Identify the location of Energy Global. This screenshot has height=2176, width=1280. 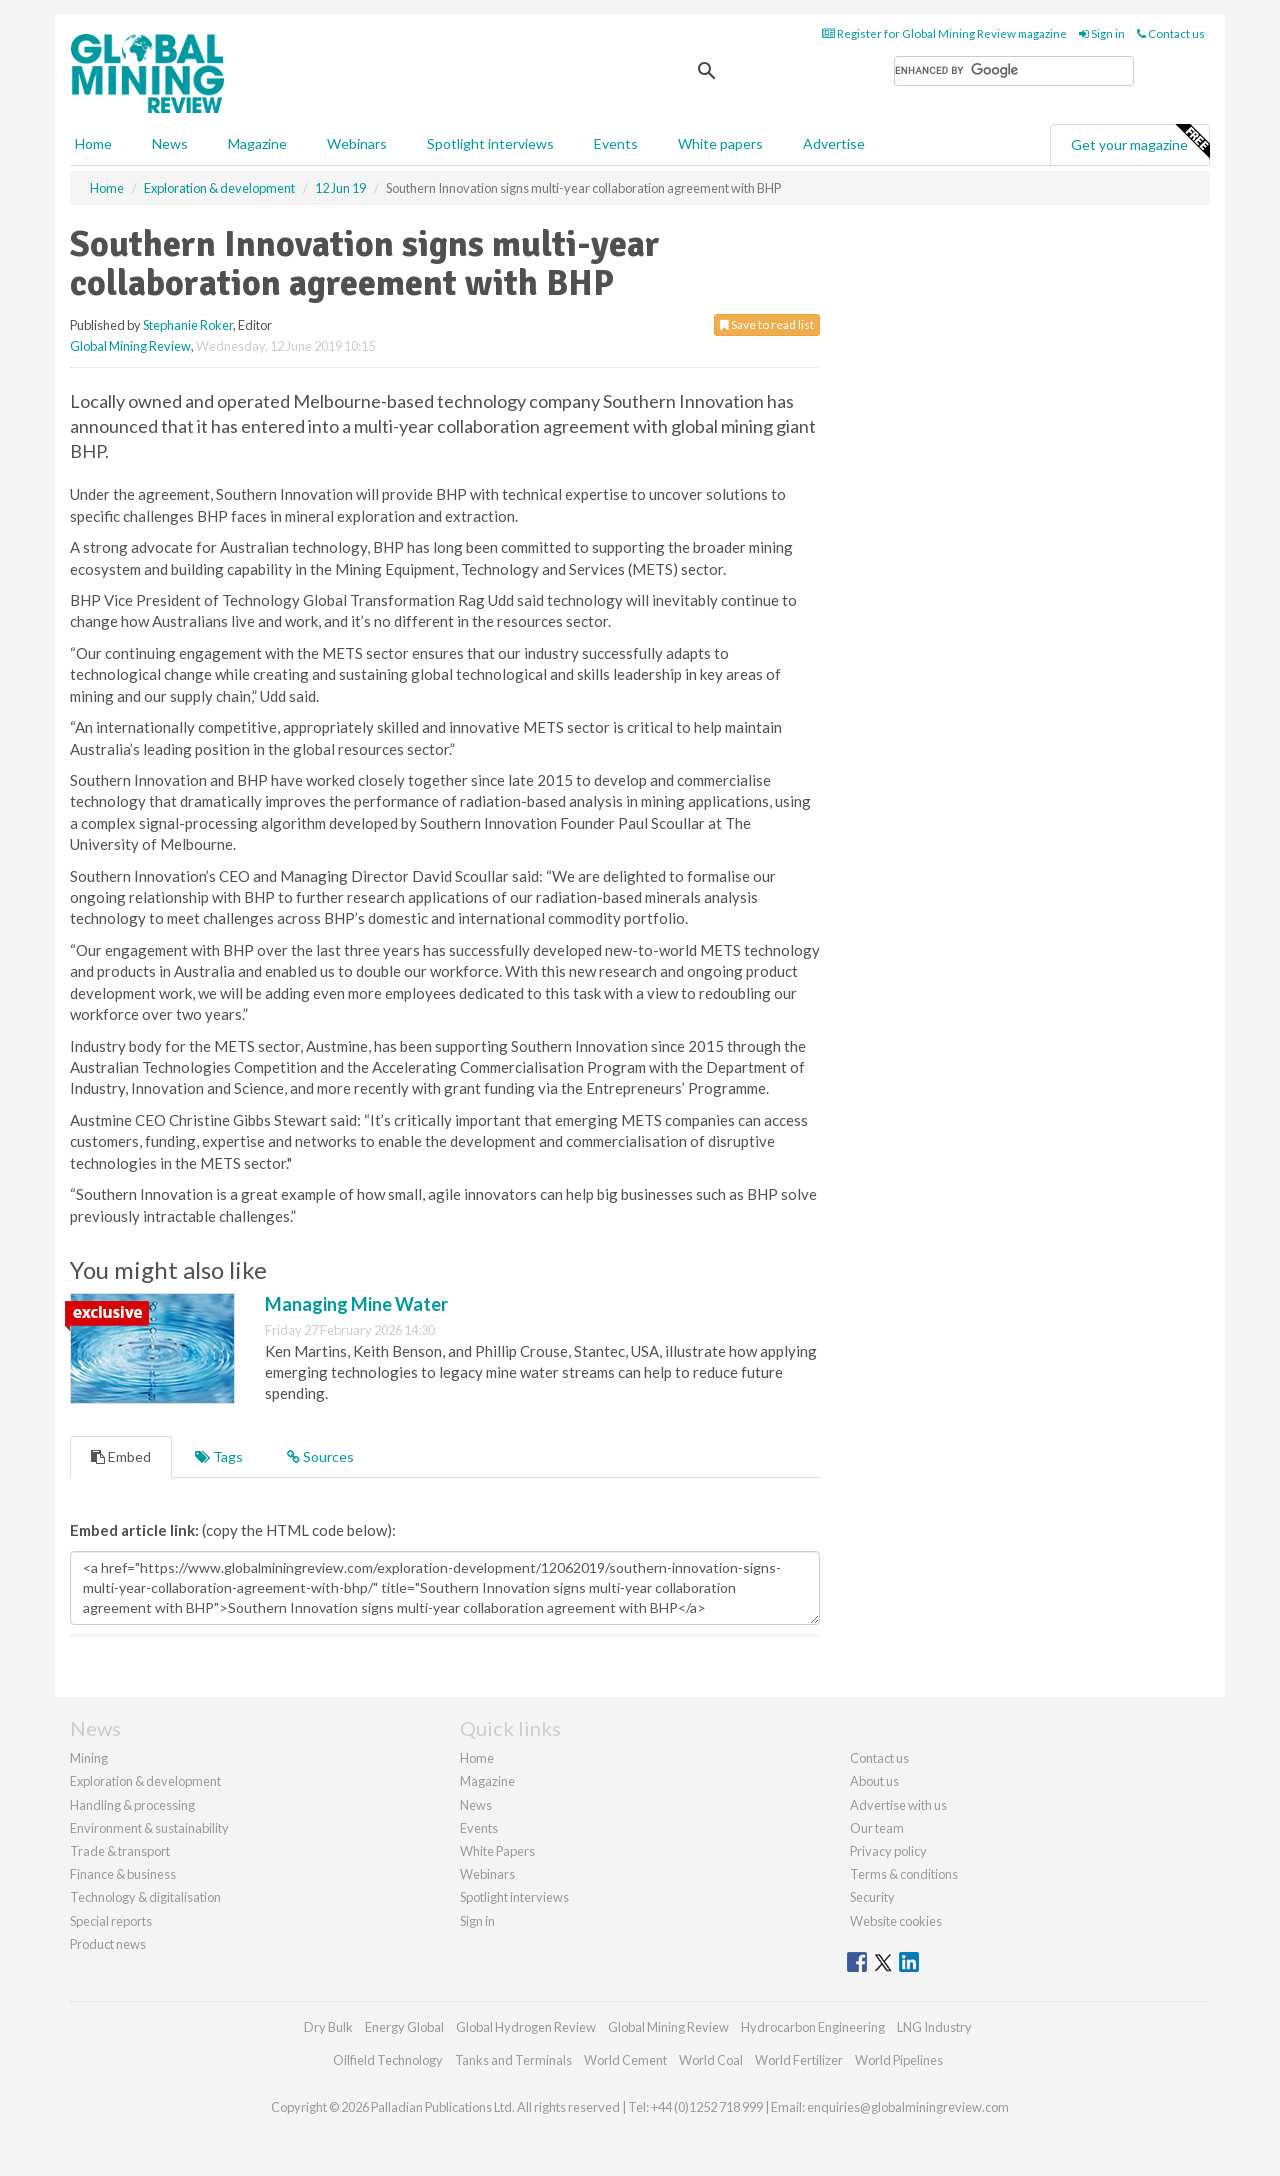
(404, 2027).